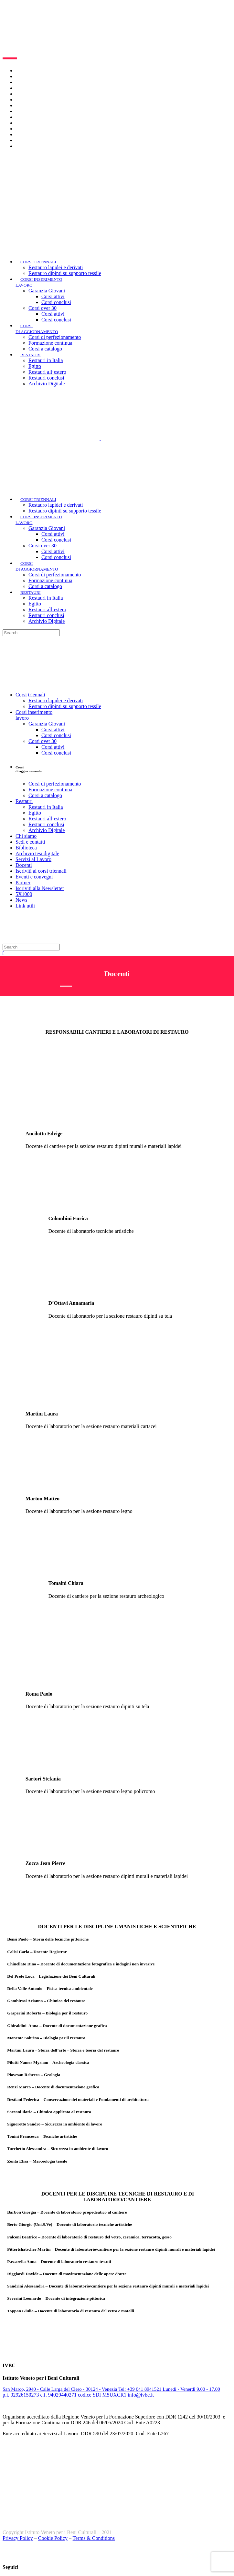  I want to click on Sedi e contatti, so click(30, 88).